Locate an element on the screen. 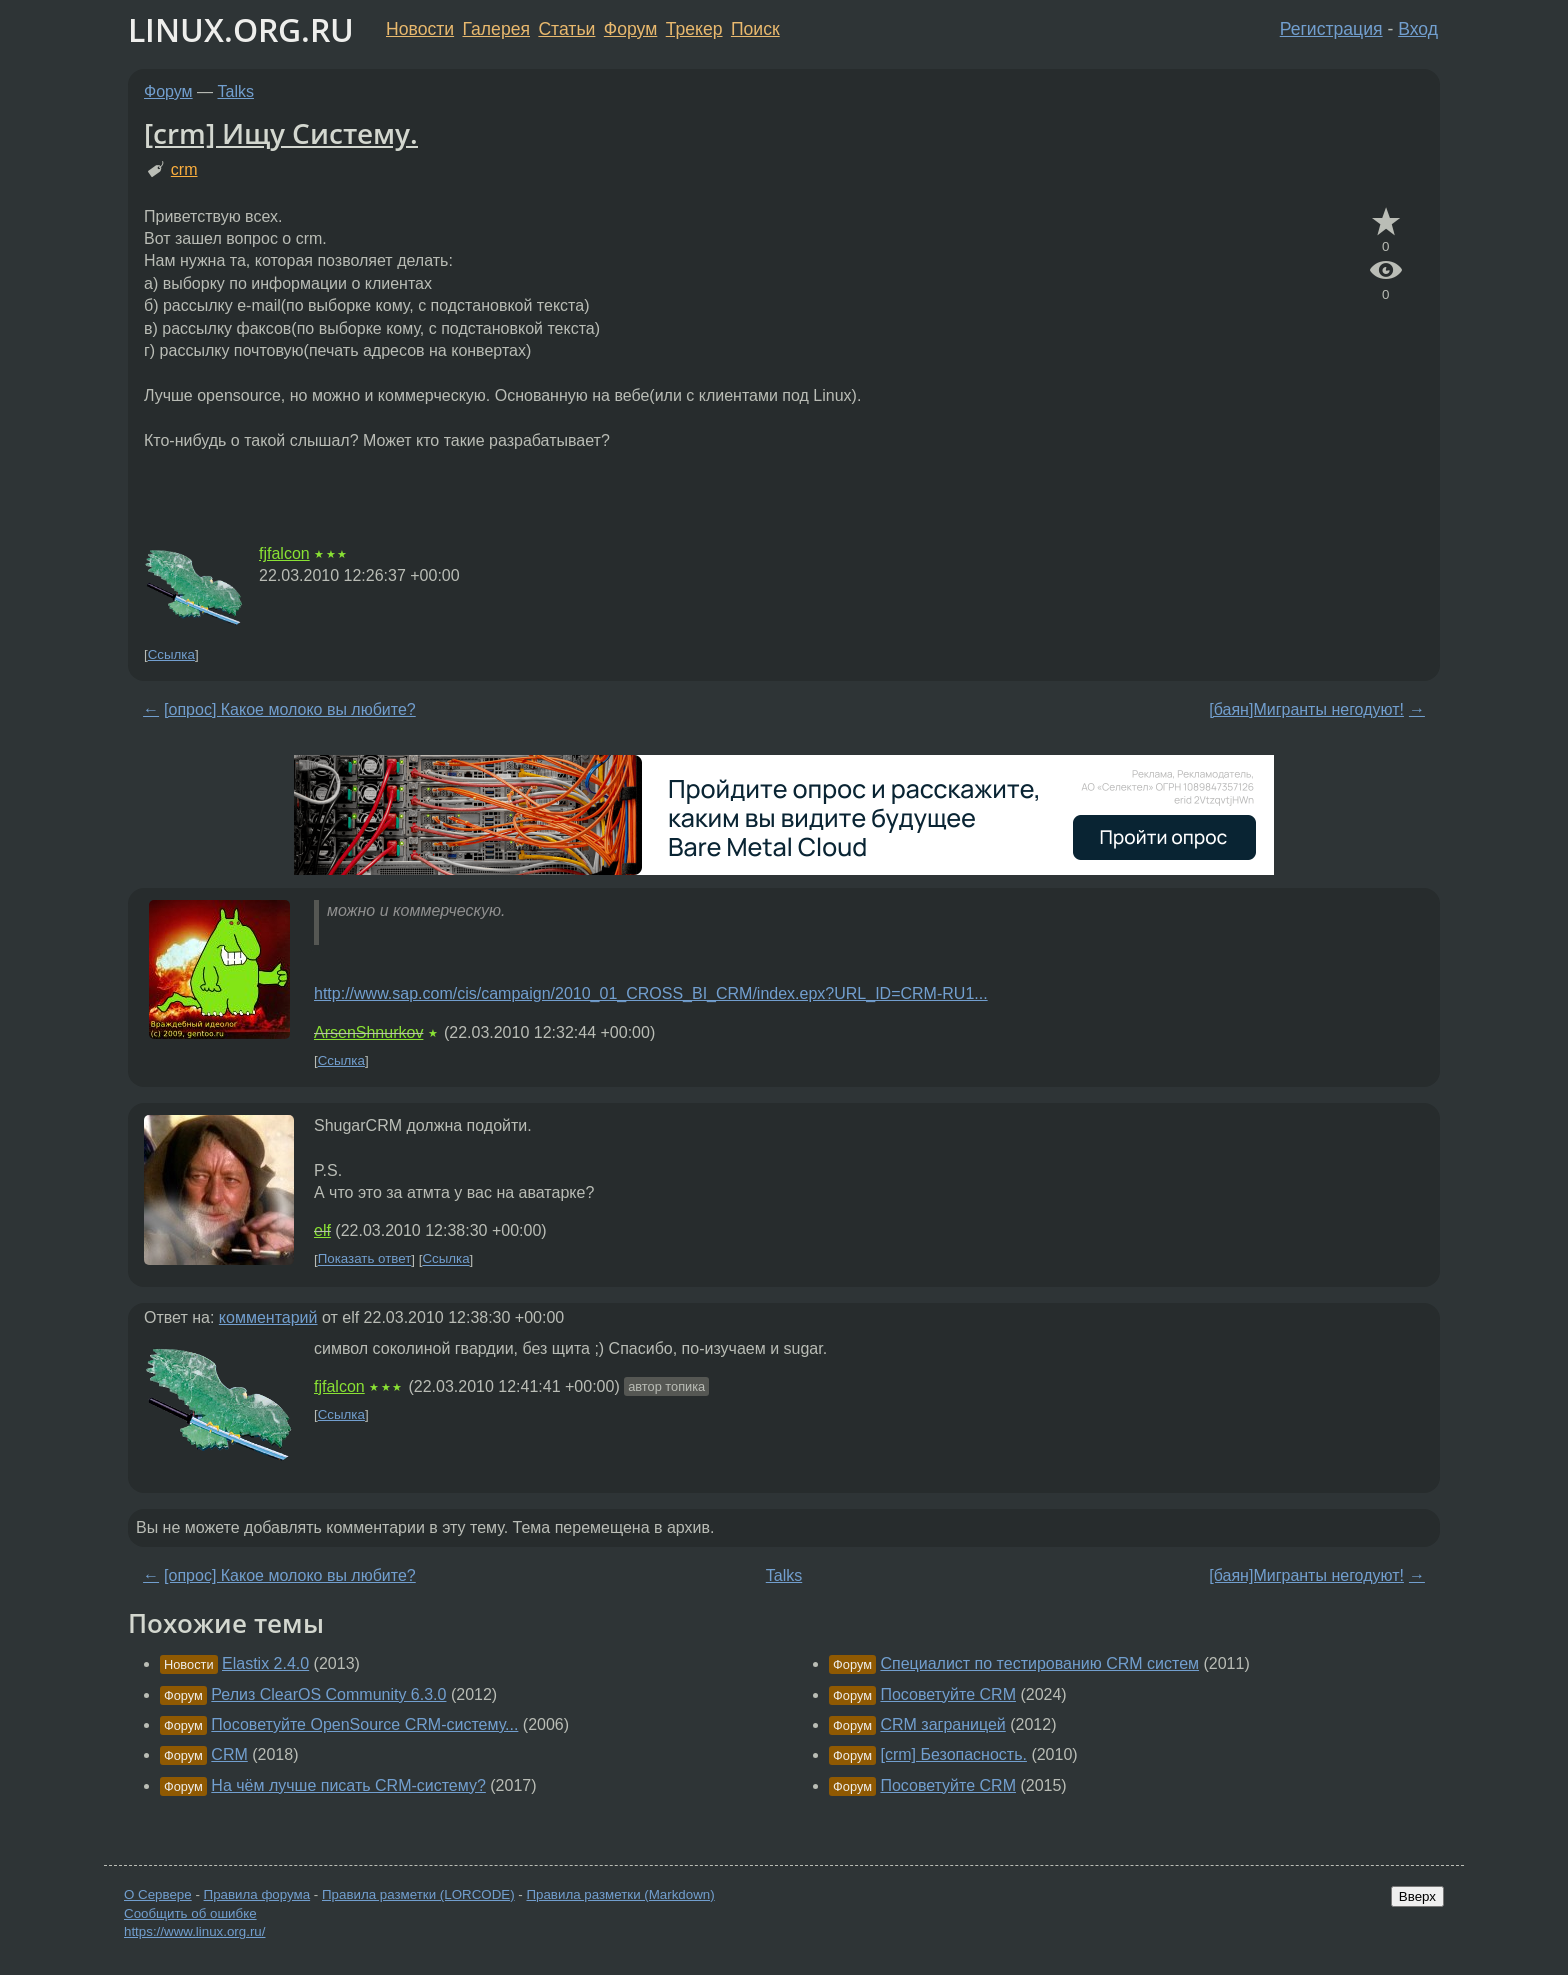  Правила разметки (Markdown) is located at coordinates (620, 1894).